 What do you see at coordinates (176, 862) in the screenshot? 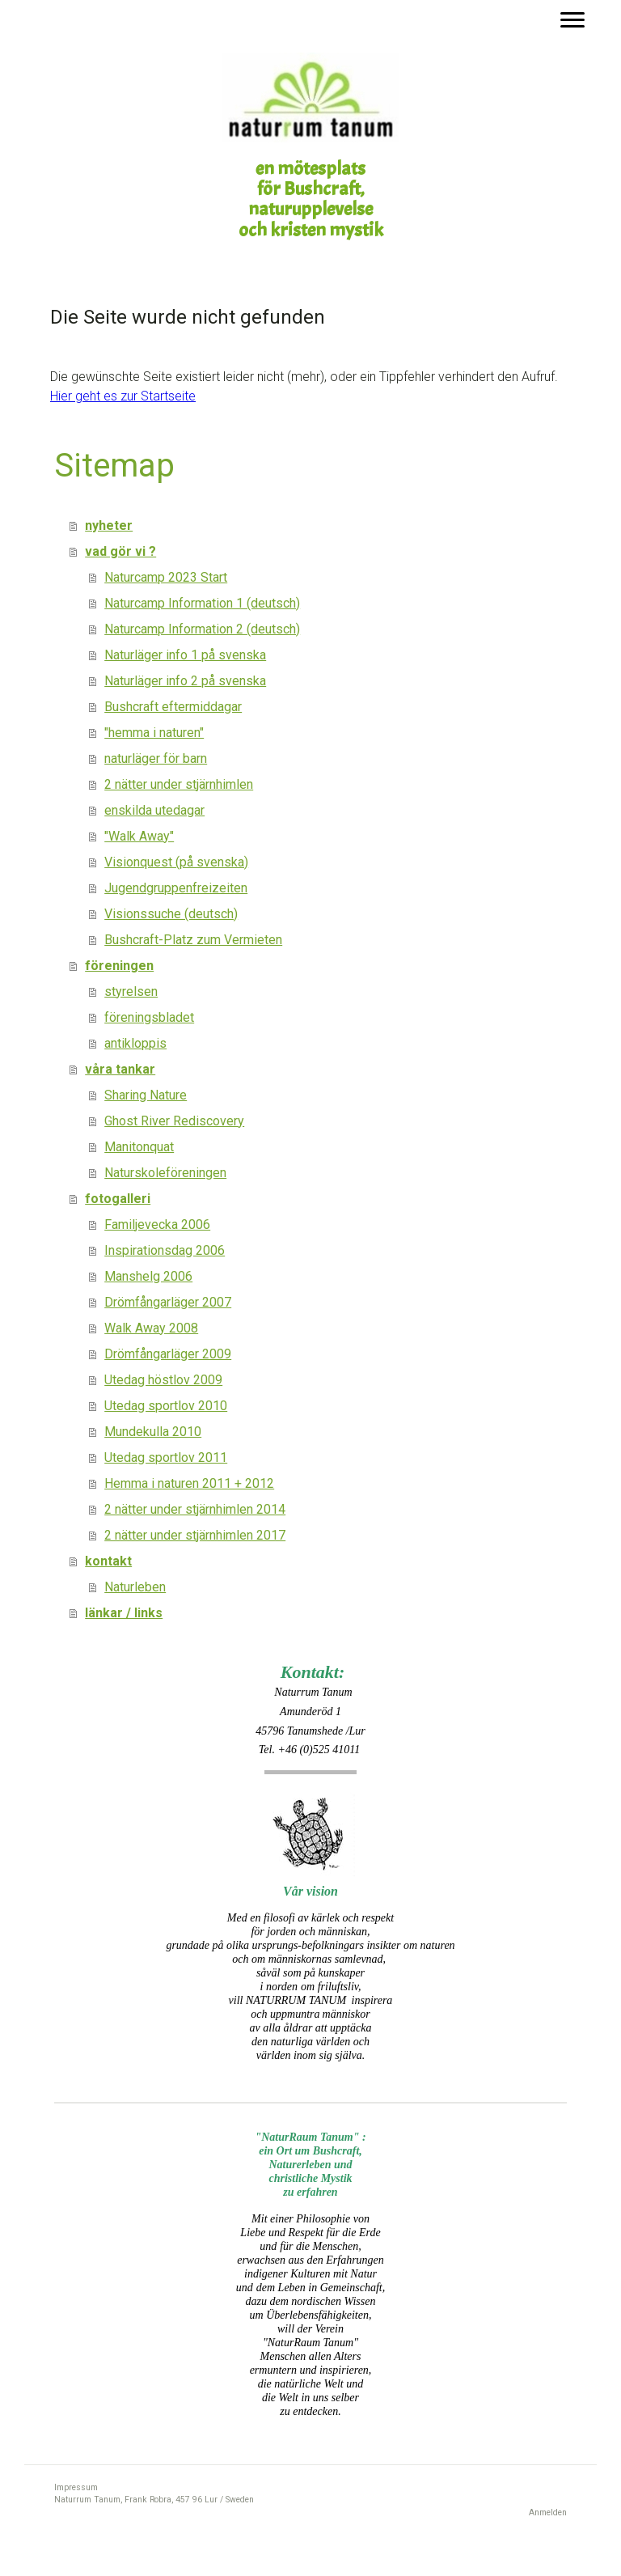
I see `Visionquest (på svenska)` at bounding box center [176, 862].